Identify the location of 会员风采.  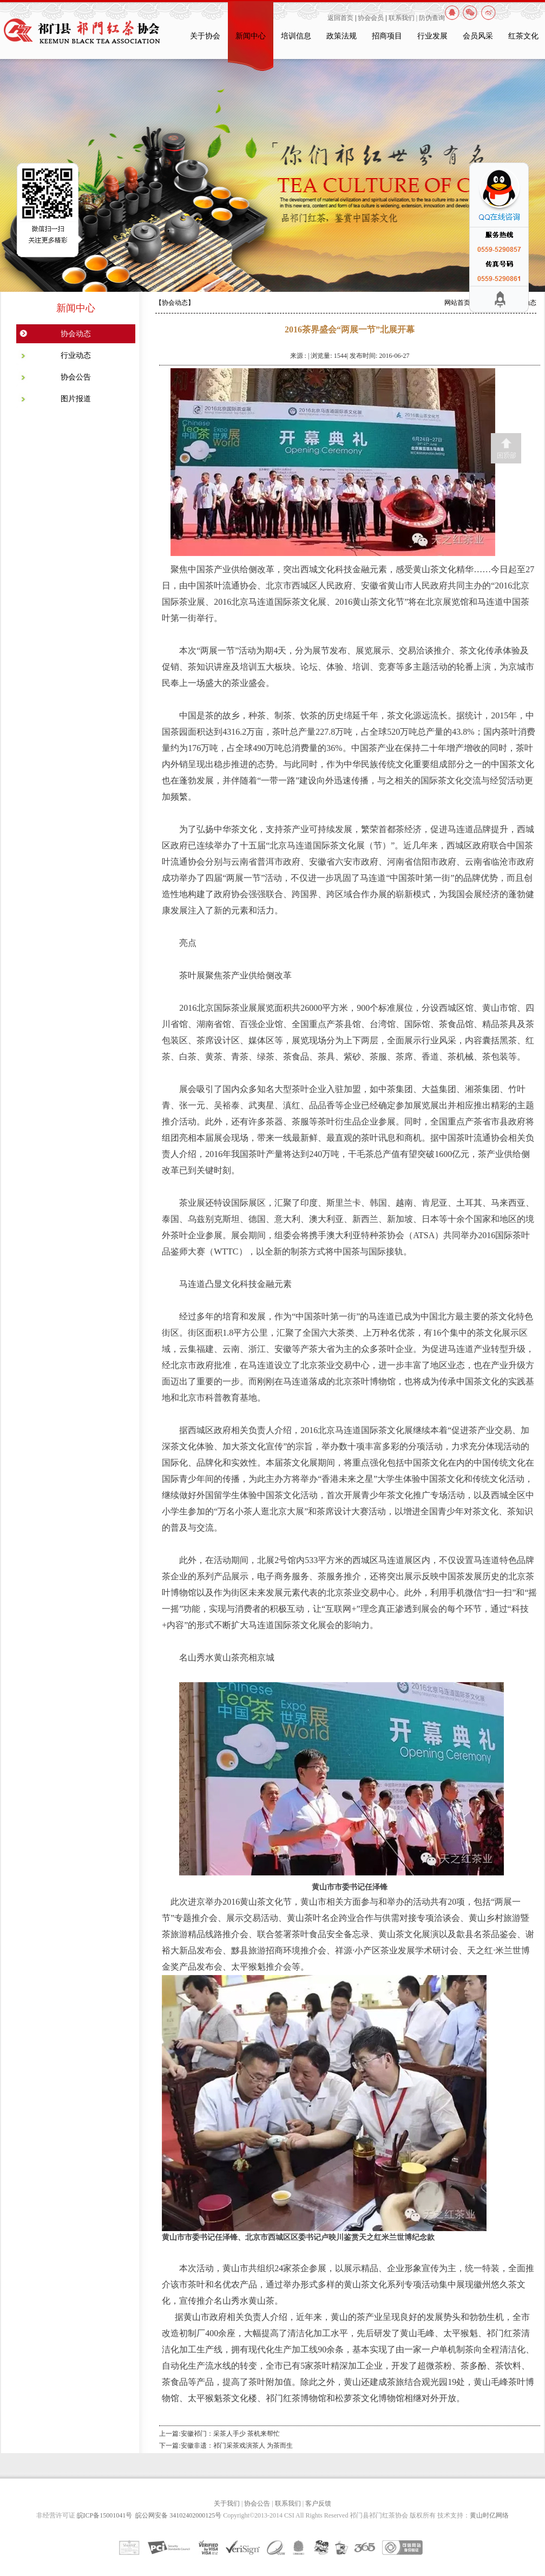
(478, 36).